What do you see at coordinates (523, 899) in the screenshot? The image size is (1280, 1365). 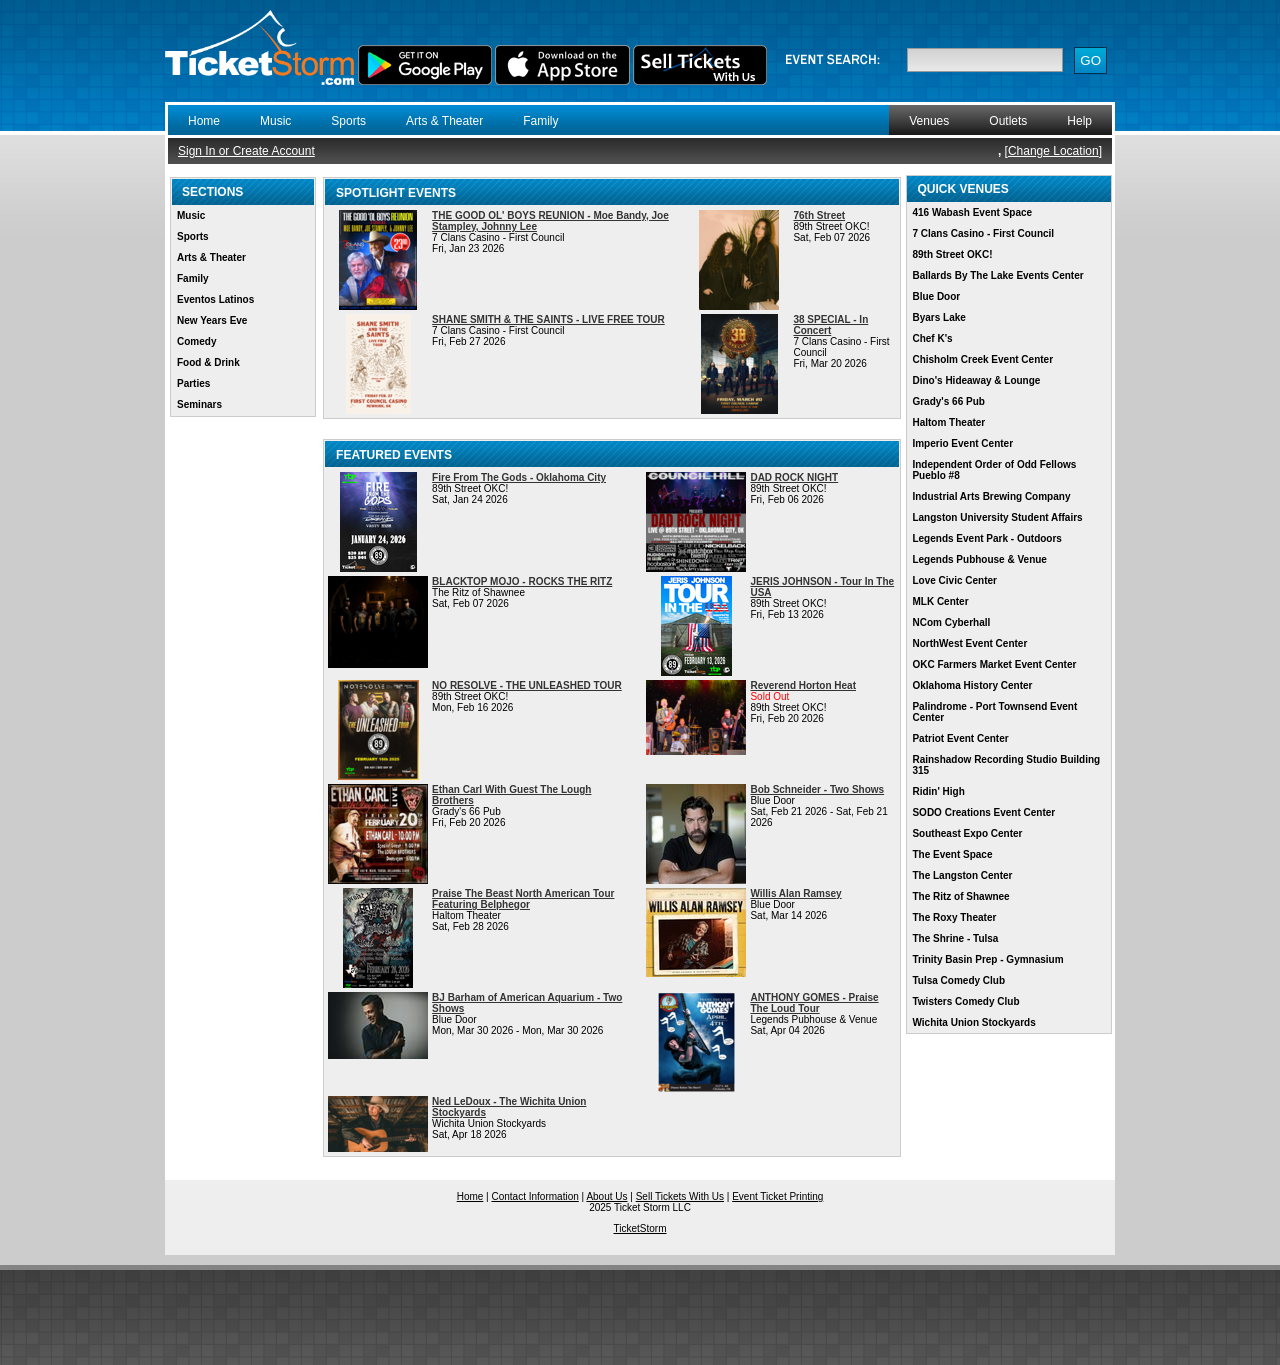 I see `Praise The Beast North American Tour Featuring Belphegor` at bounding box center [523, 899].